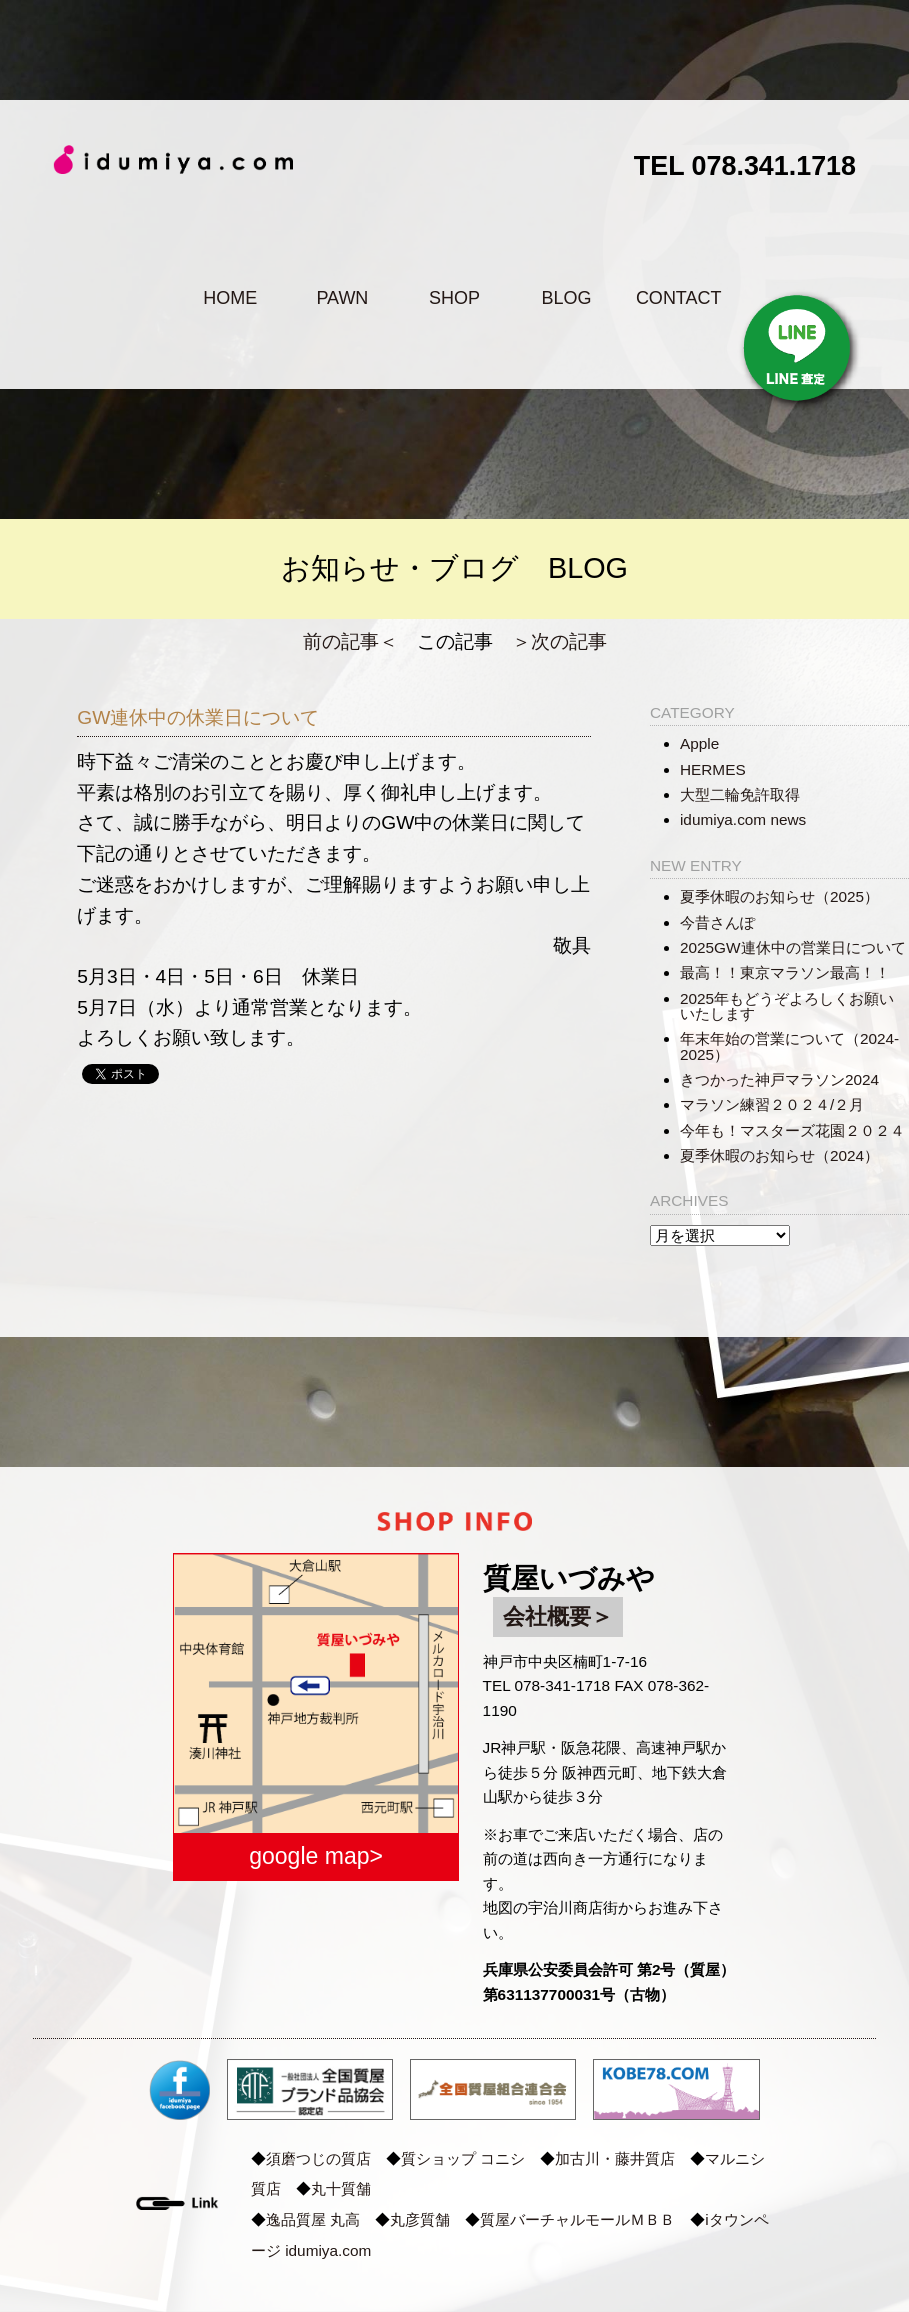  What do you see at coordinates (779, 1155) in the screenshot?
I see `夏季休暇のお知らせ（2024）` at bounding box center [779, 1155].